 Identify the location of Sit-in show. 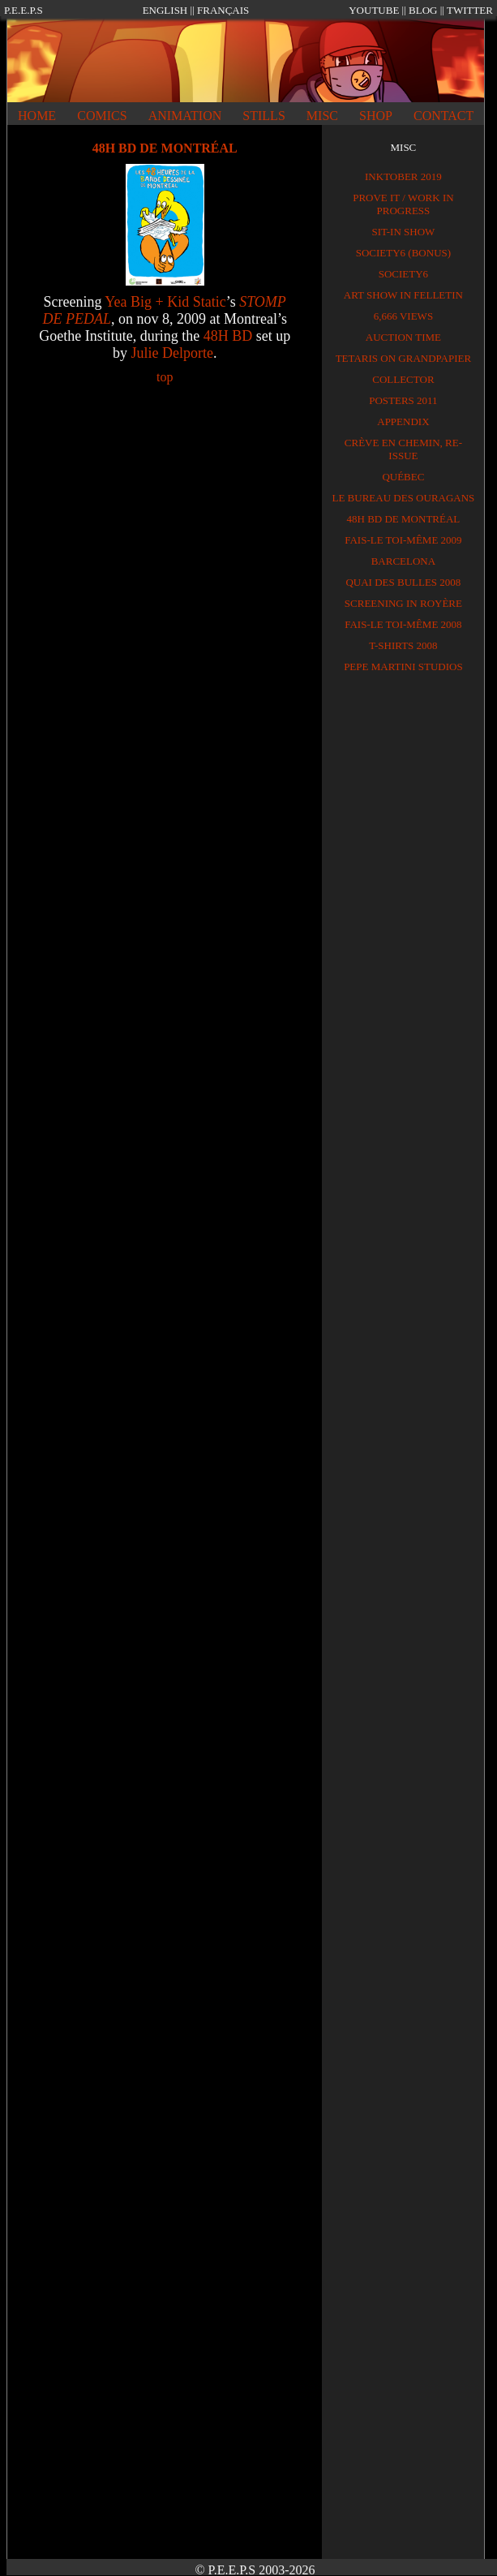
(403, 232).